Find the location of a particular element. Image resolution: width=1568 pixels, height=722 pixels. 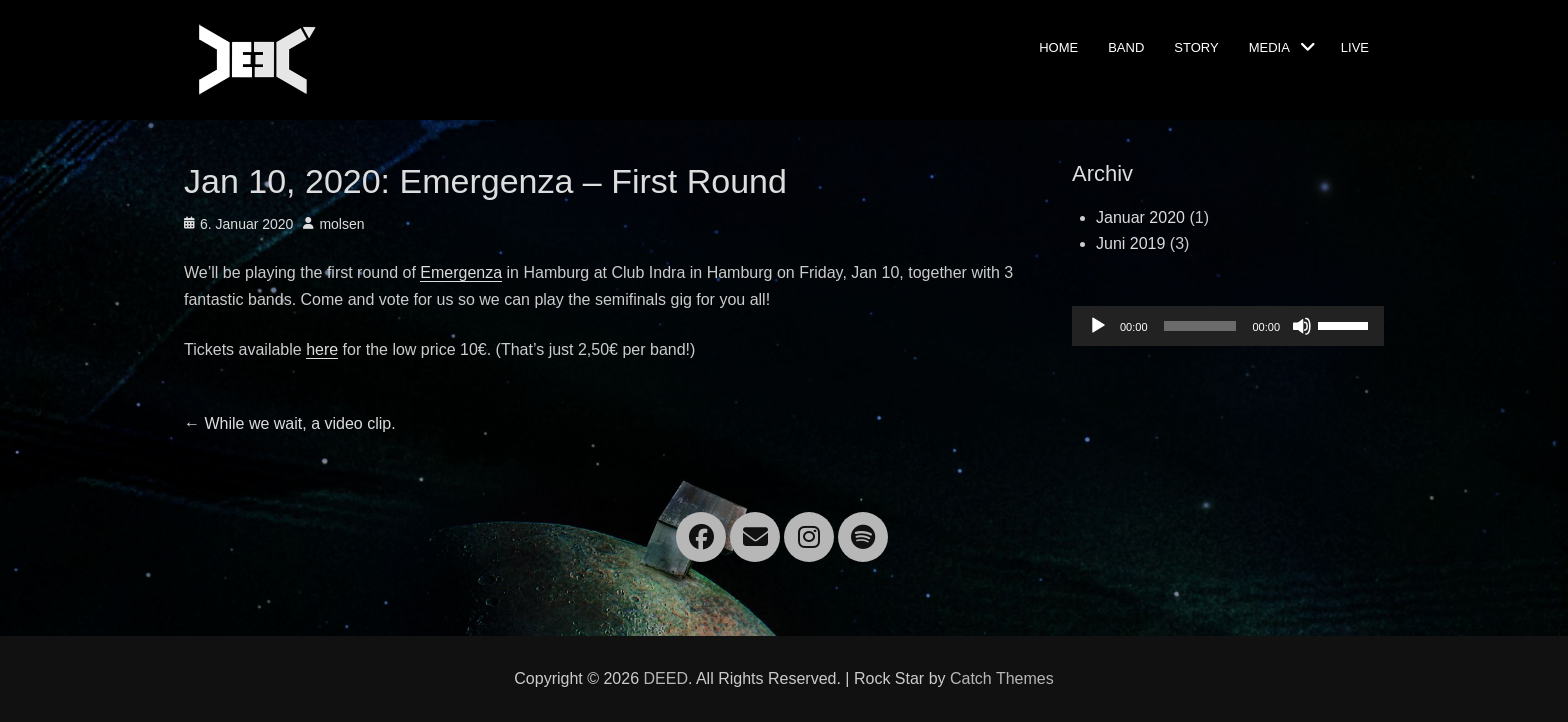

Januar 2020 is located at coordinates (1140, 217).